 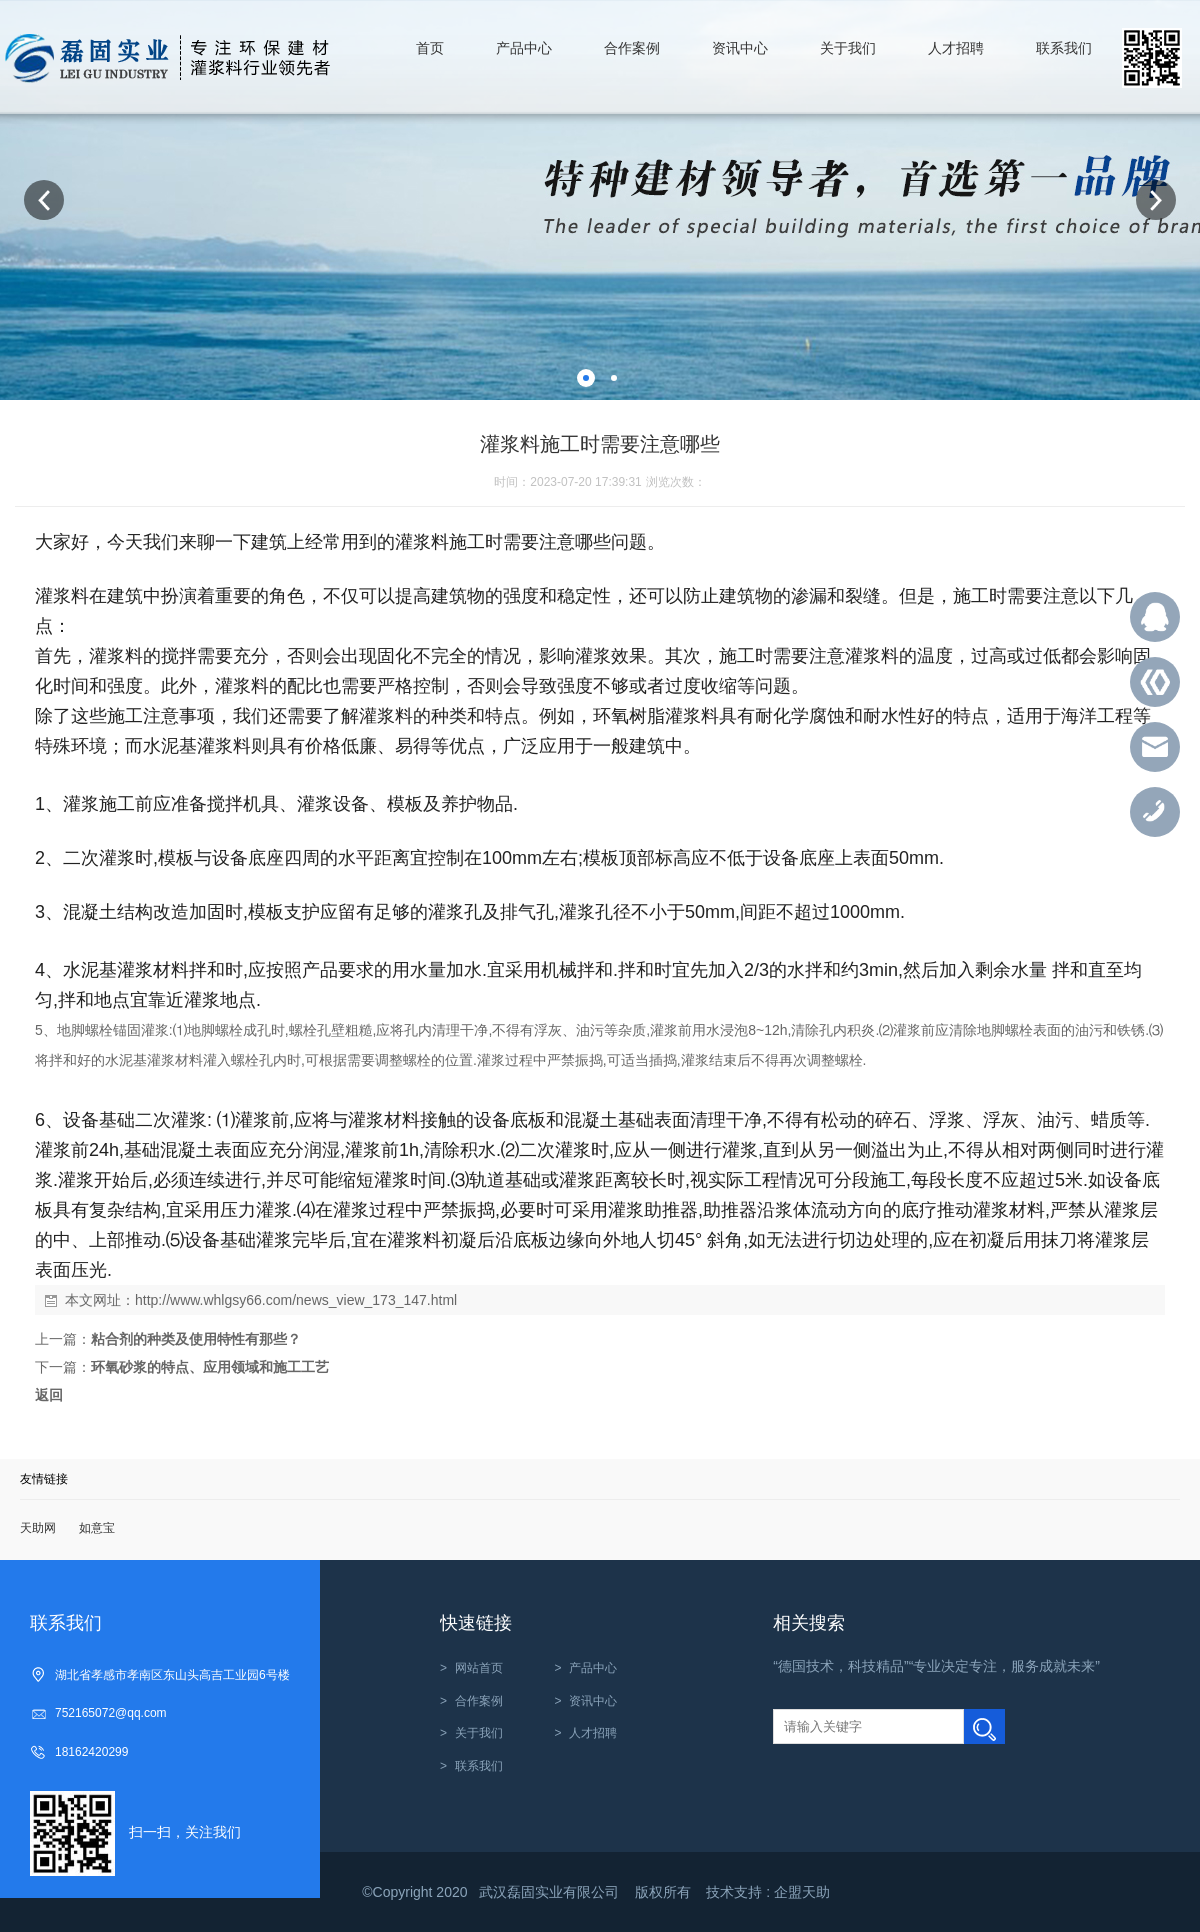 I want to click on http://www.whlgsy66.com/news_view_173_147.html, so click(x=296, y=1300).